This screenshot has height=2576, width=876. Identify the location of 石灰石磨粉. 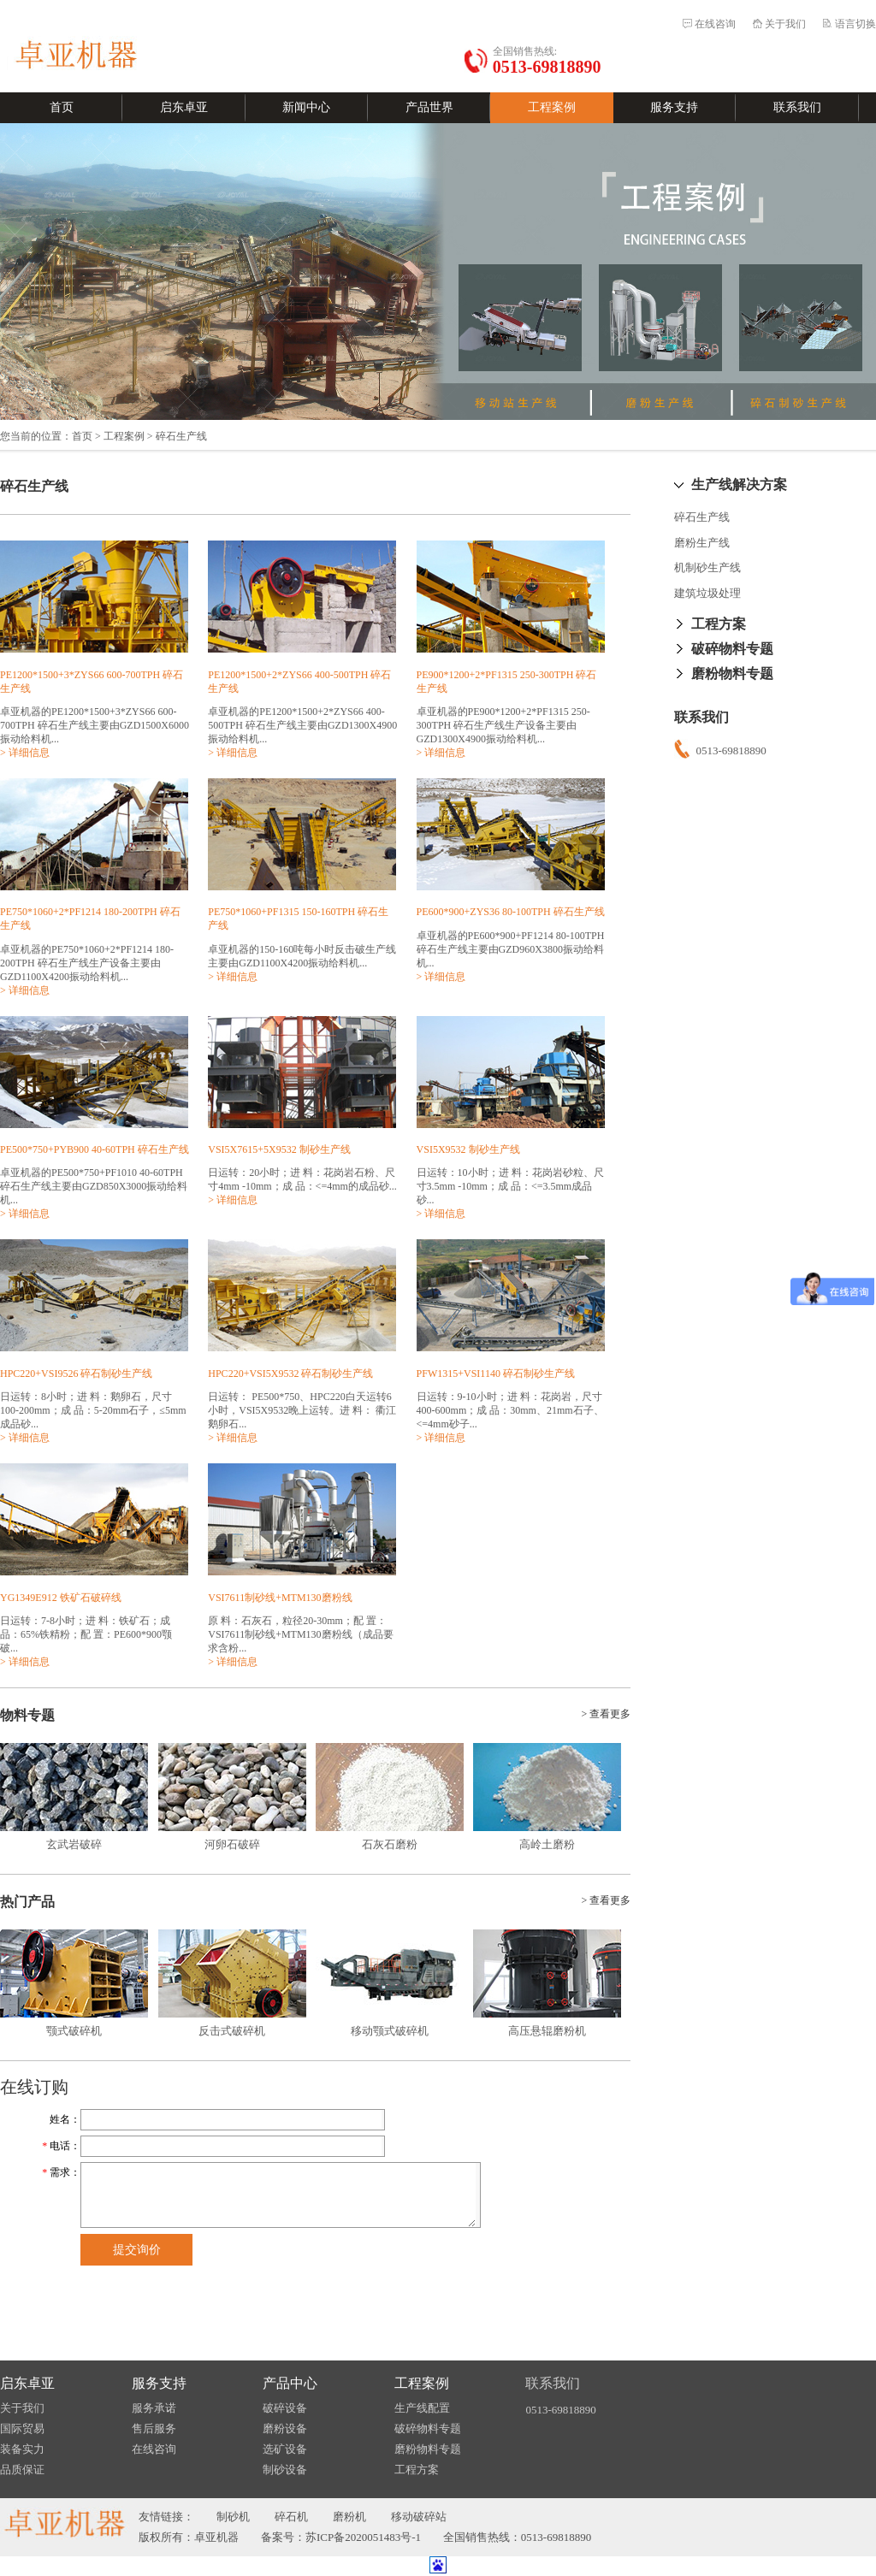
(389, 1844).